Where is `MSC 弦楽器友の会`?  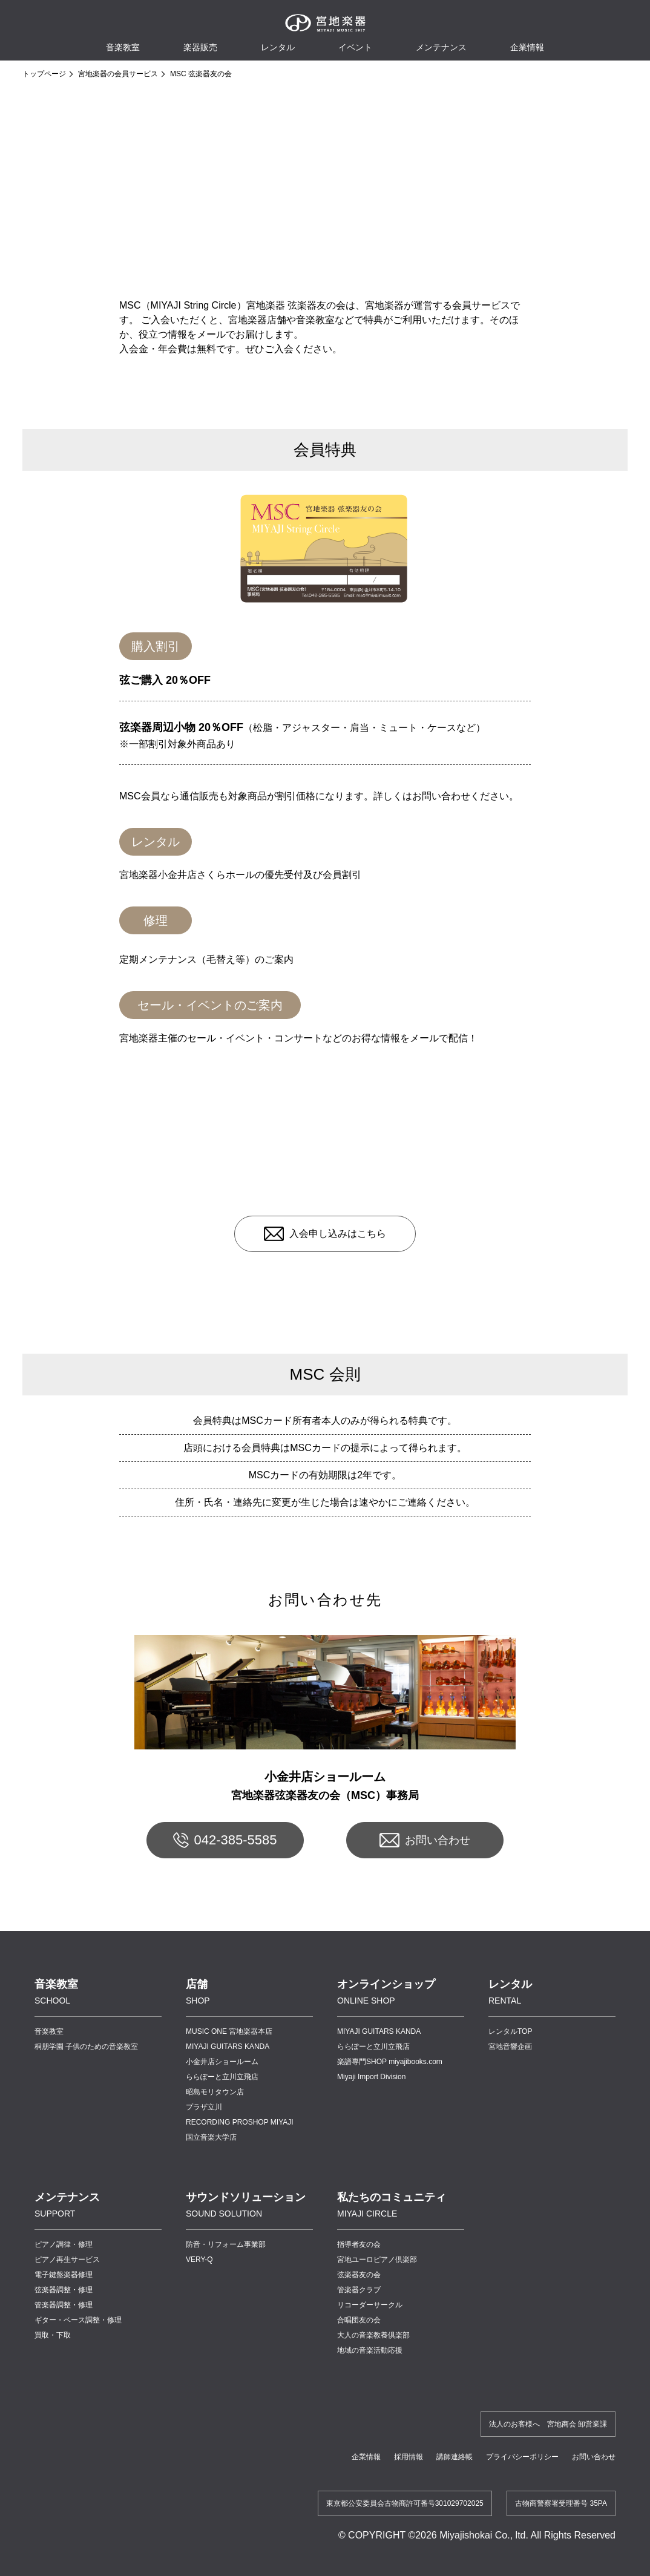 MSC 弦楽器友の会 is located at coordinates (201, 74).